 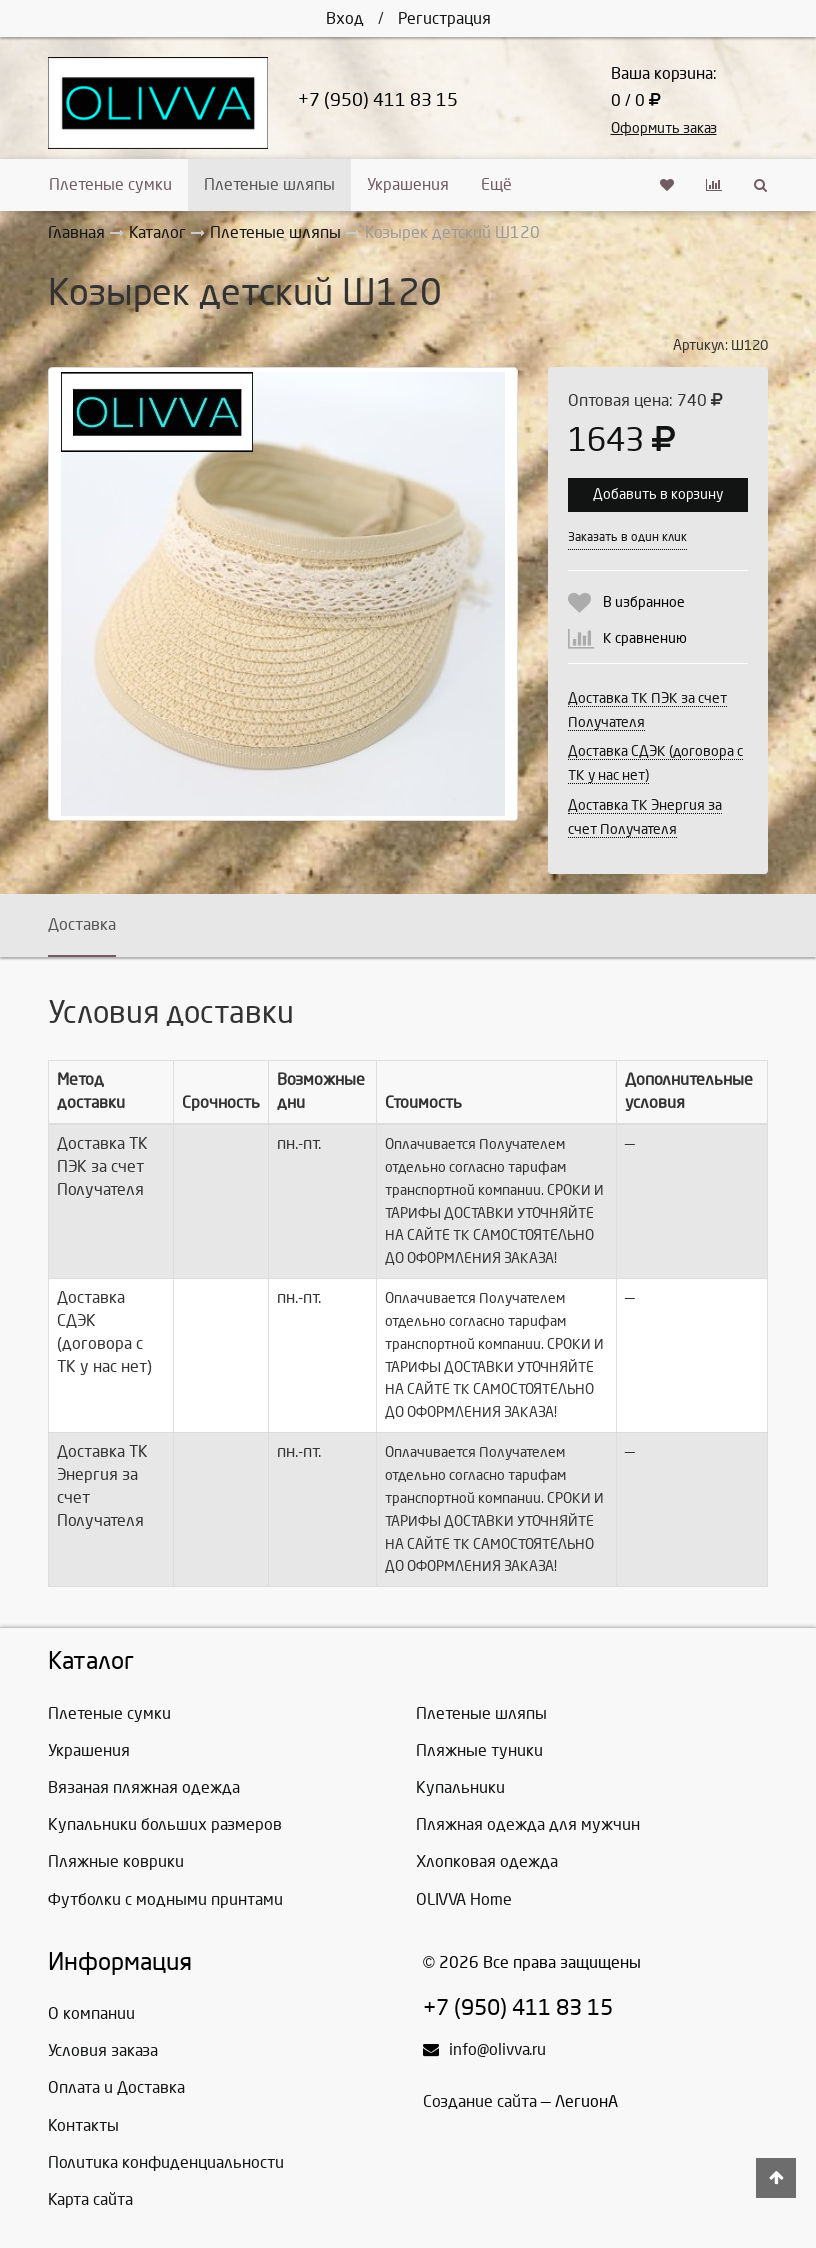 I want to click on В избранное, so click(x=644, y=602).